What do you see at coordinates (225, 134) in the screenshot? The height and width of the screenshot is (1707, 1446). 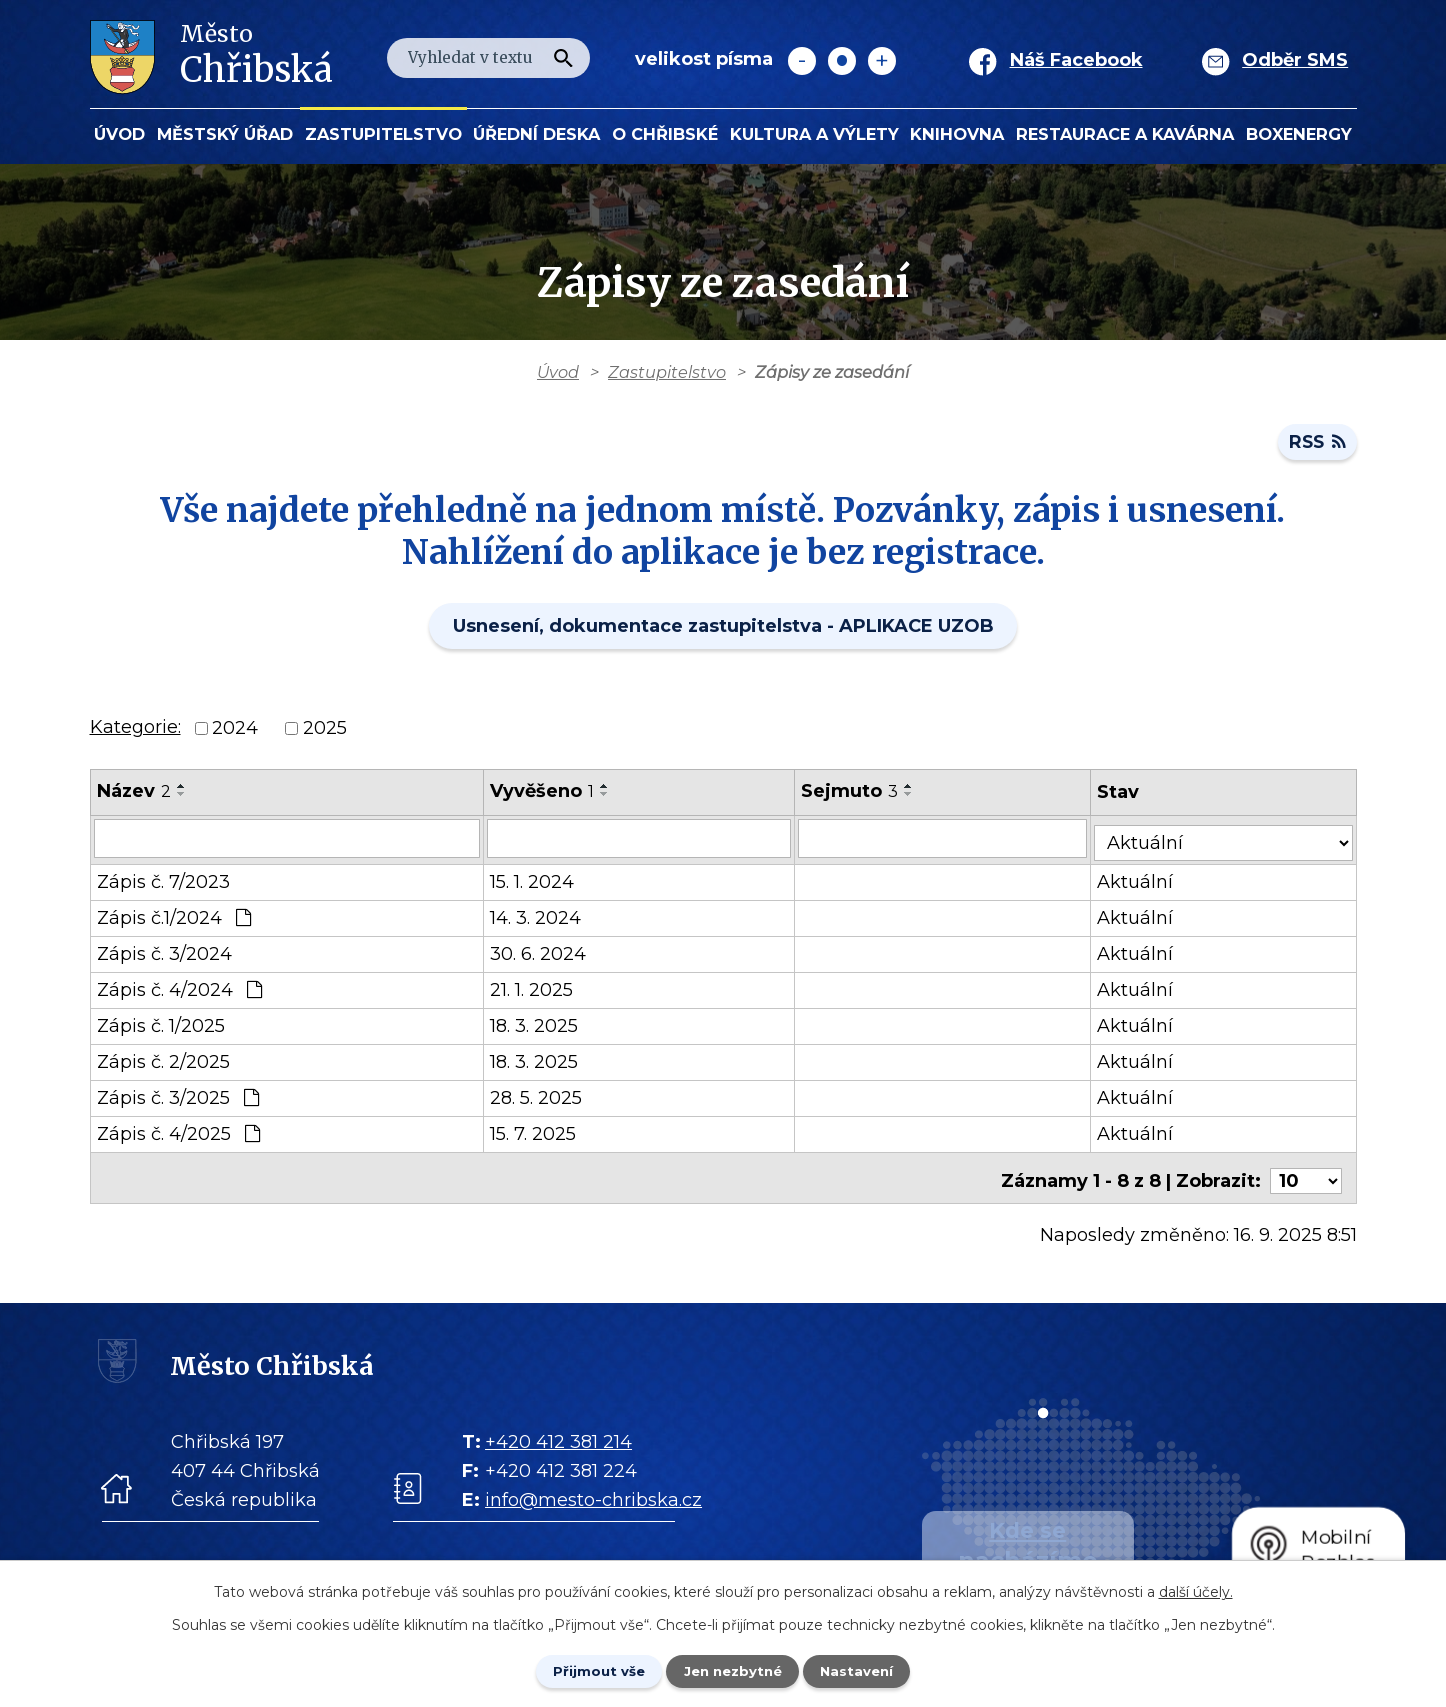 I see `Městský úřad` at bounding box center [225, 134].